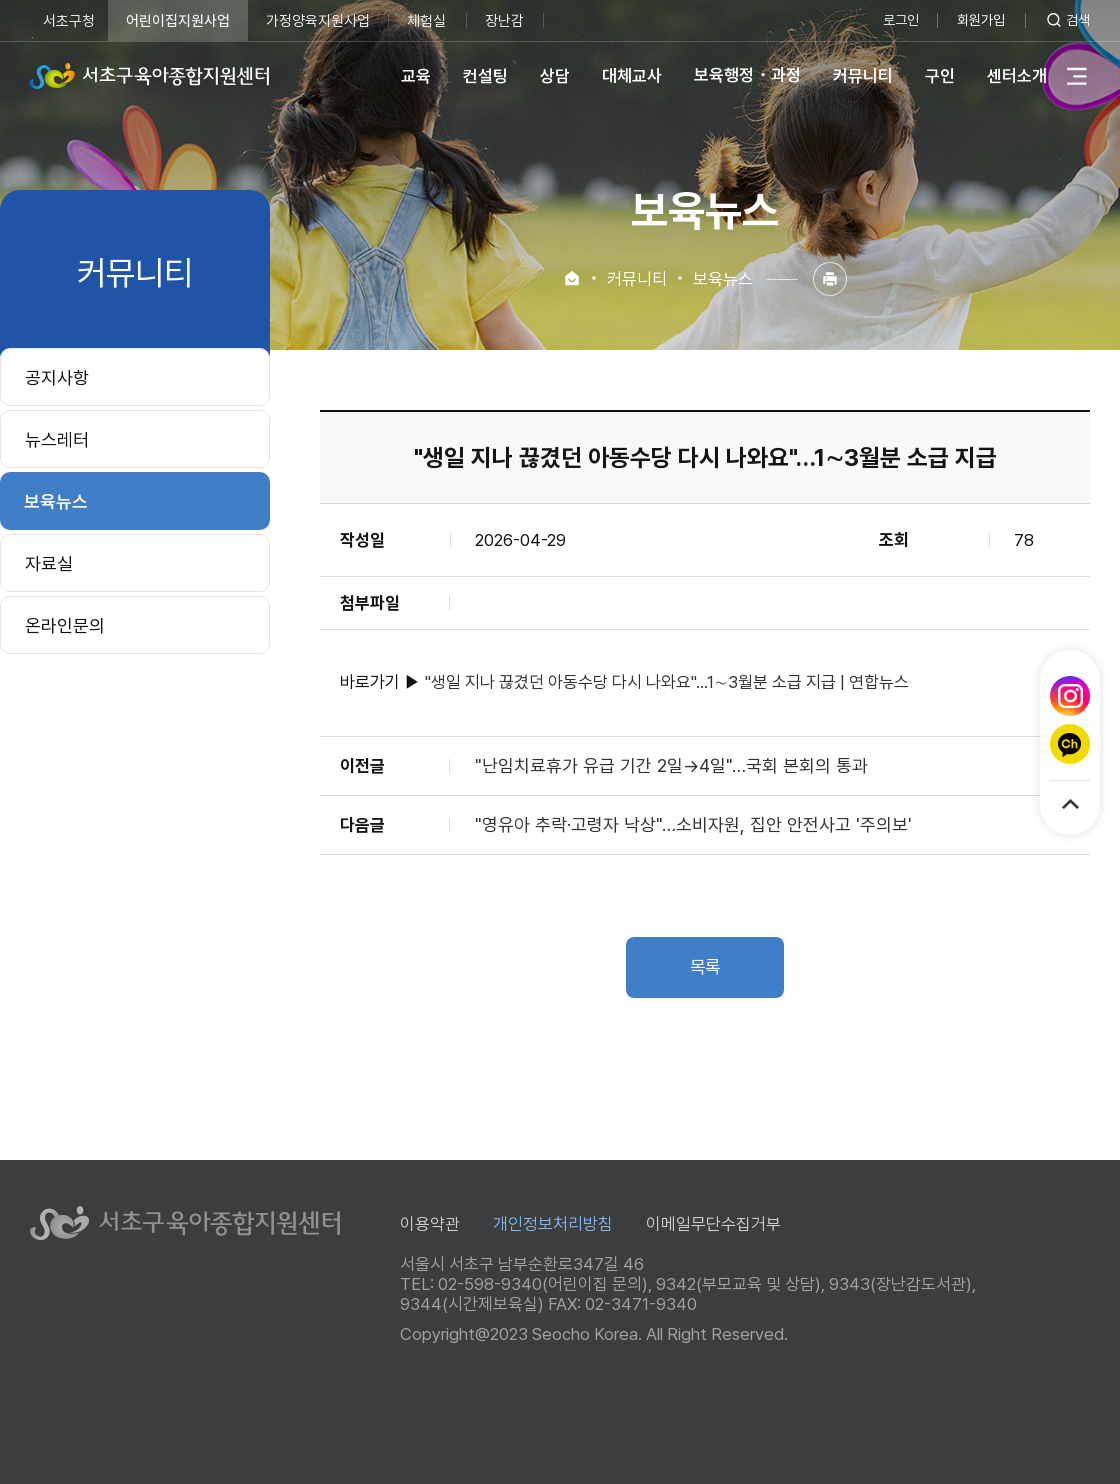  I want to click on 교육, so click(415, 76).